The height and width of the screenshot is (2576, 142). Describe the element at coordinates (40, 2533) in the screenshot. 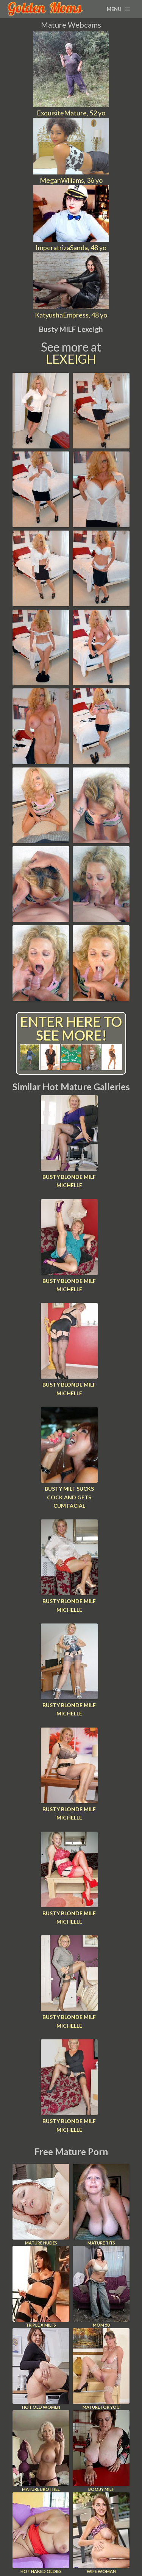

I see `Hot Naked Oldies` at that location.